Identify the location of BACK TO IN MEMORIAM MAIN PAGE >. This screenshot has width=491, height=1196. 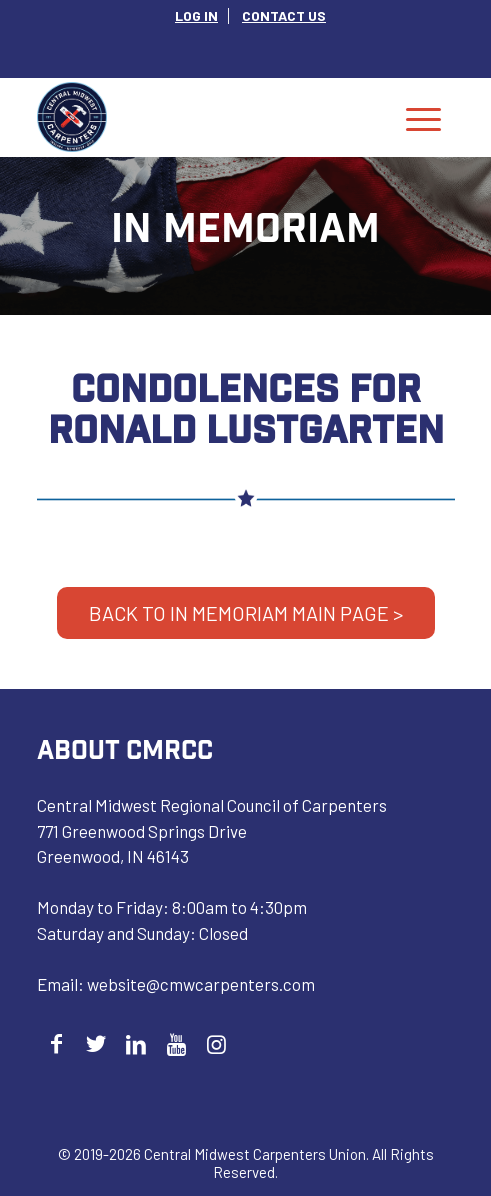
(246, 613).